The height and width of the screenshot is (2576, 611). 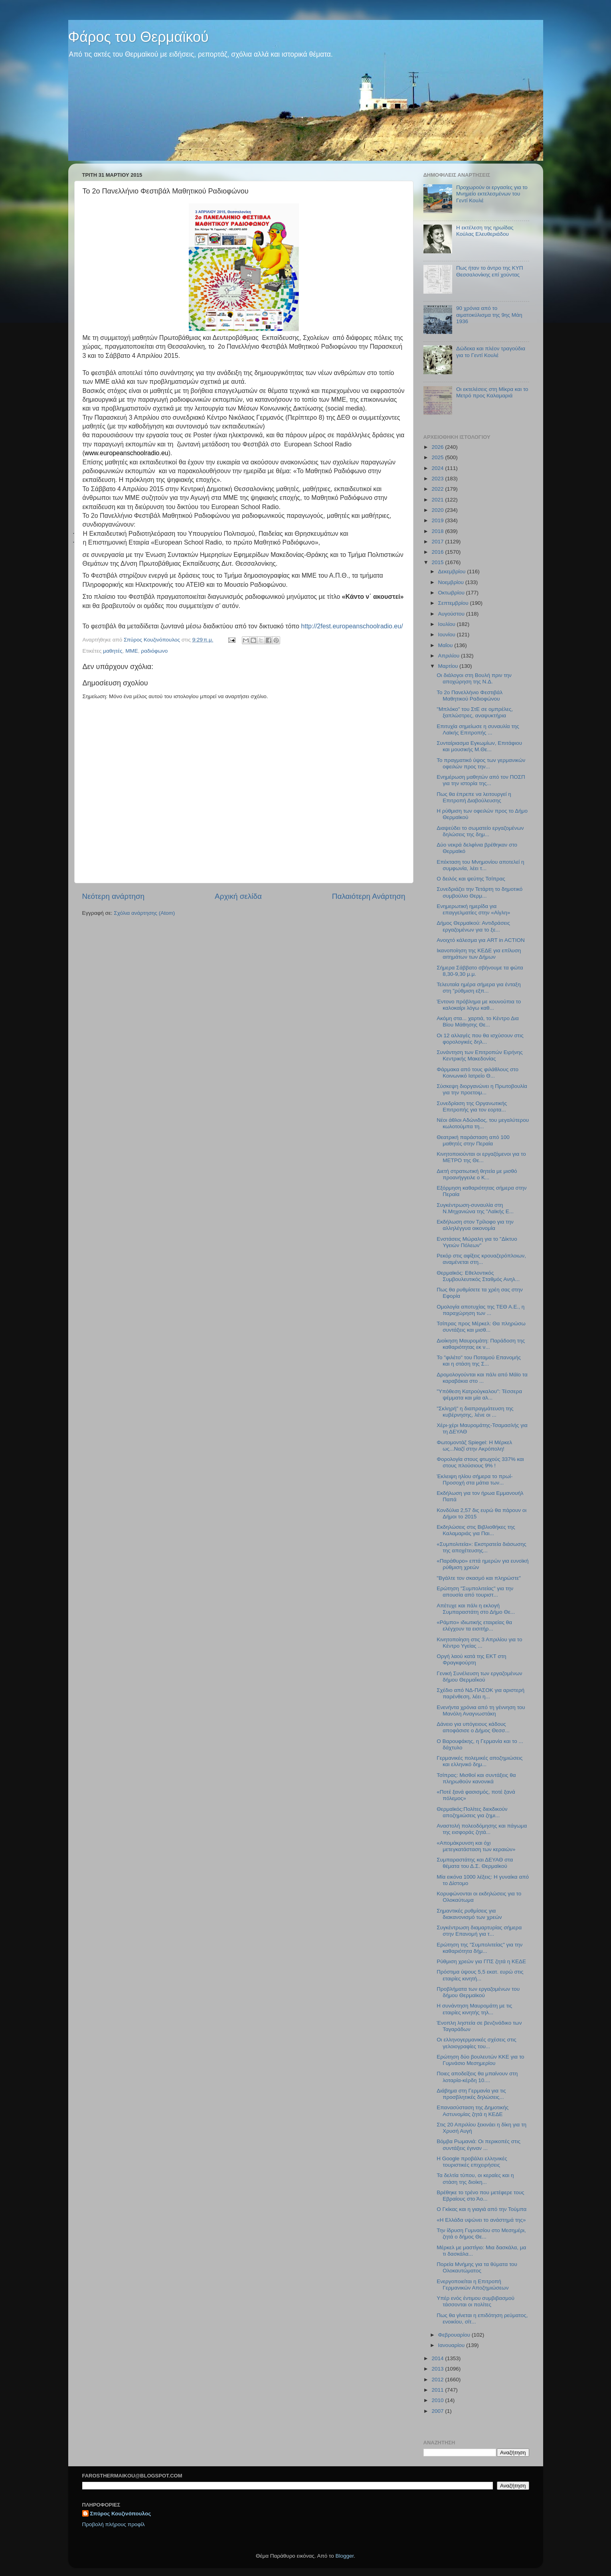 I want to click on Βρέθηκε το τρένο που μετέφερε τους Εβραίους στο Άο..., so click(x=480, y=2195).